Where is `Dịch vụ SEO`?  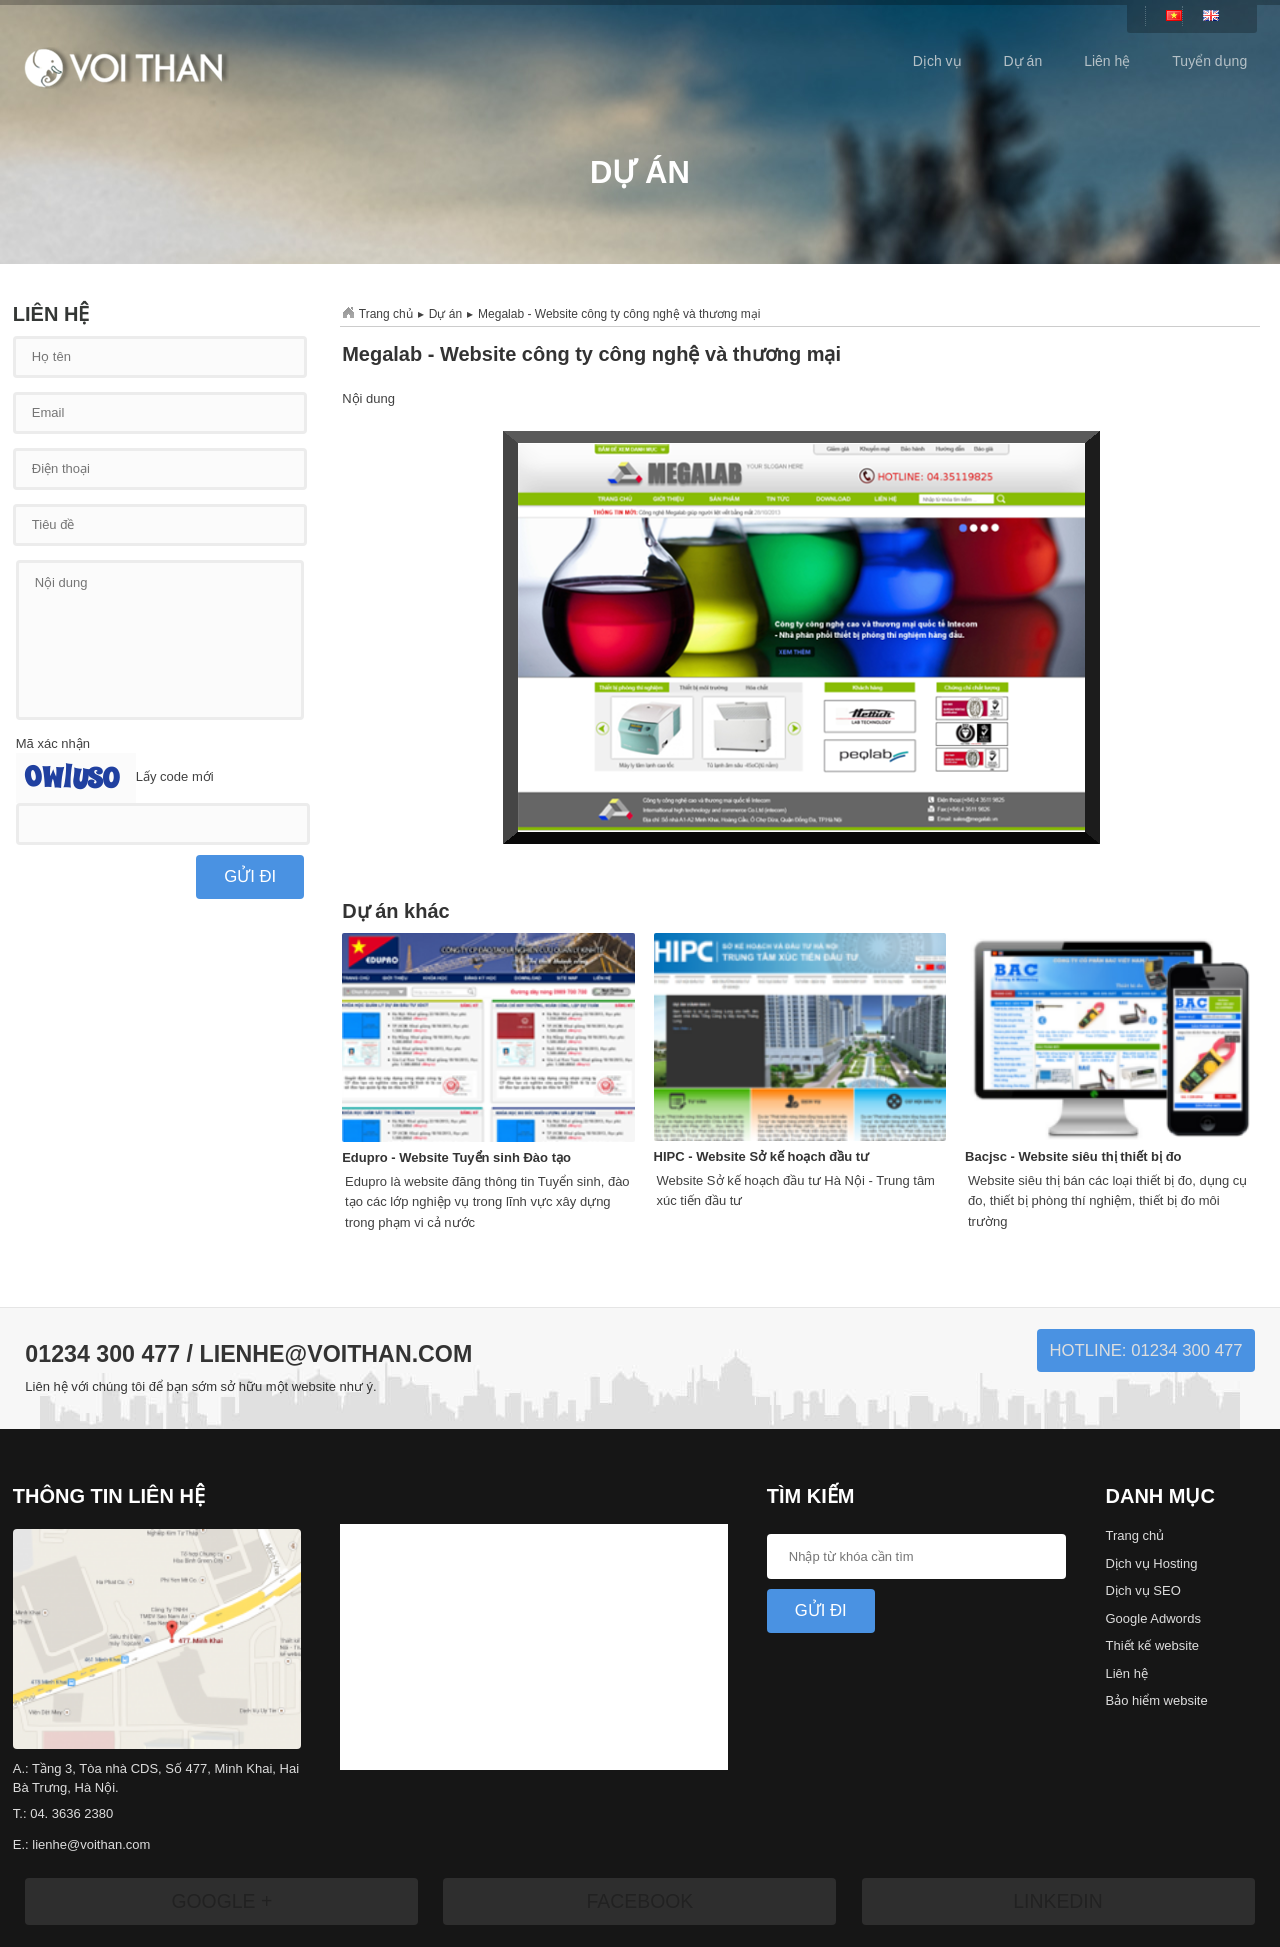
Dịch vụ SEO is located at coordinates (1143, 1590).